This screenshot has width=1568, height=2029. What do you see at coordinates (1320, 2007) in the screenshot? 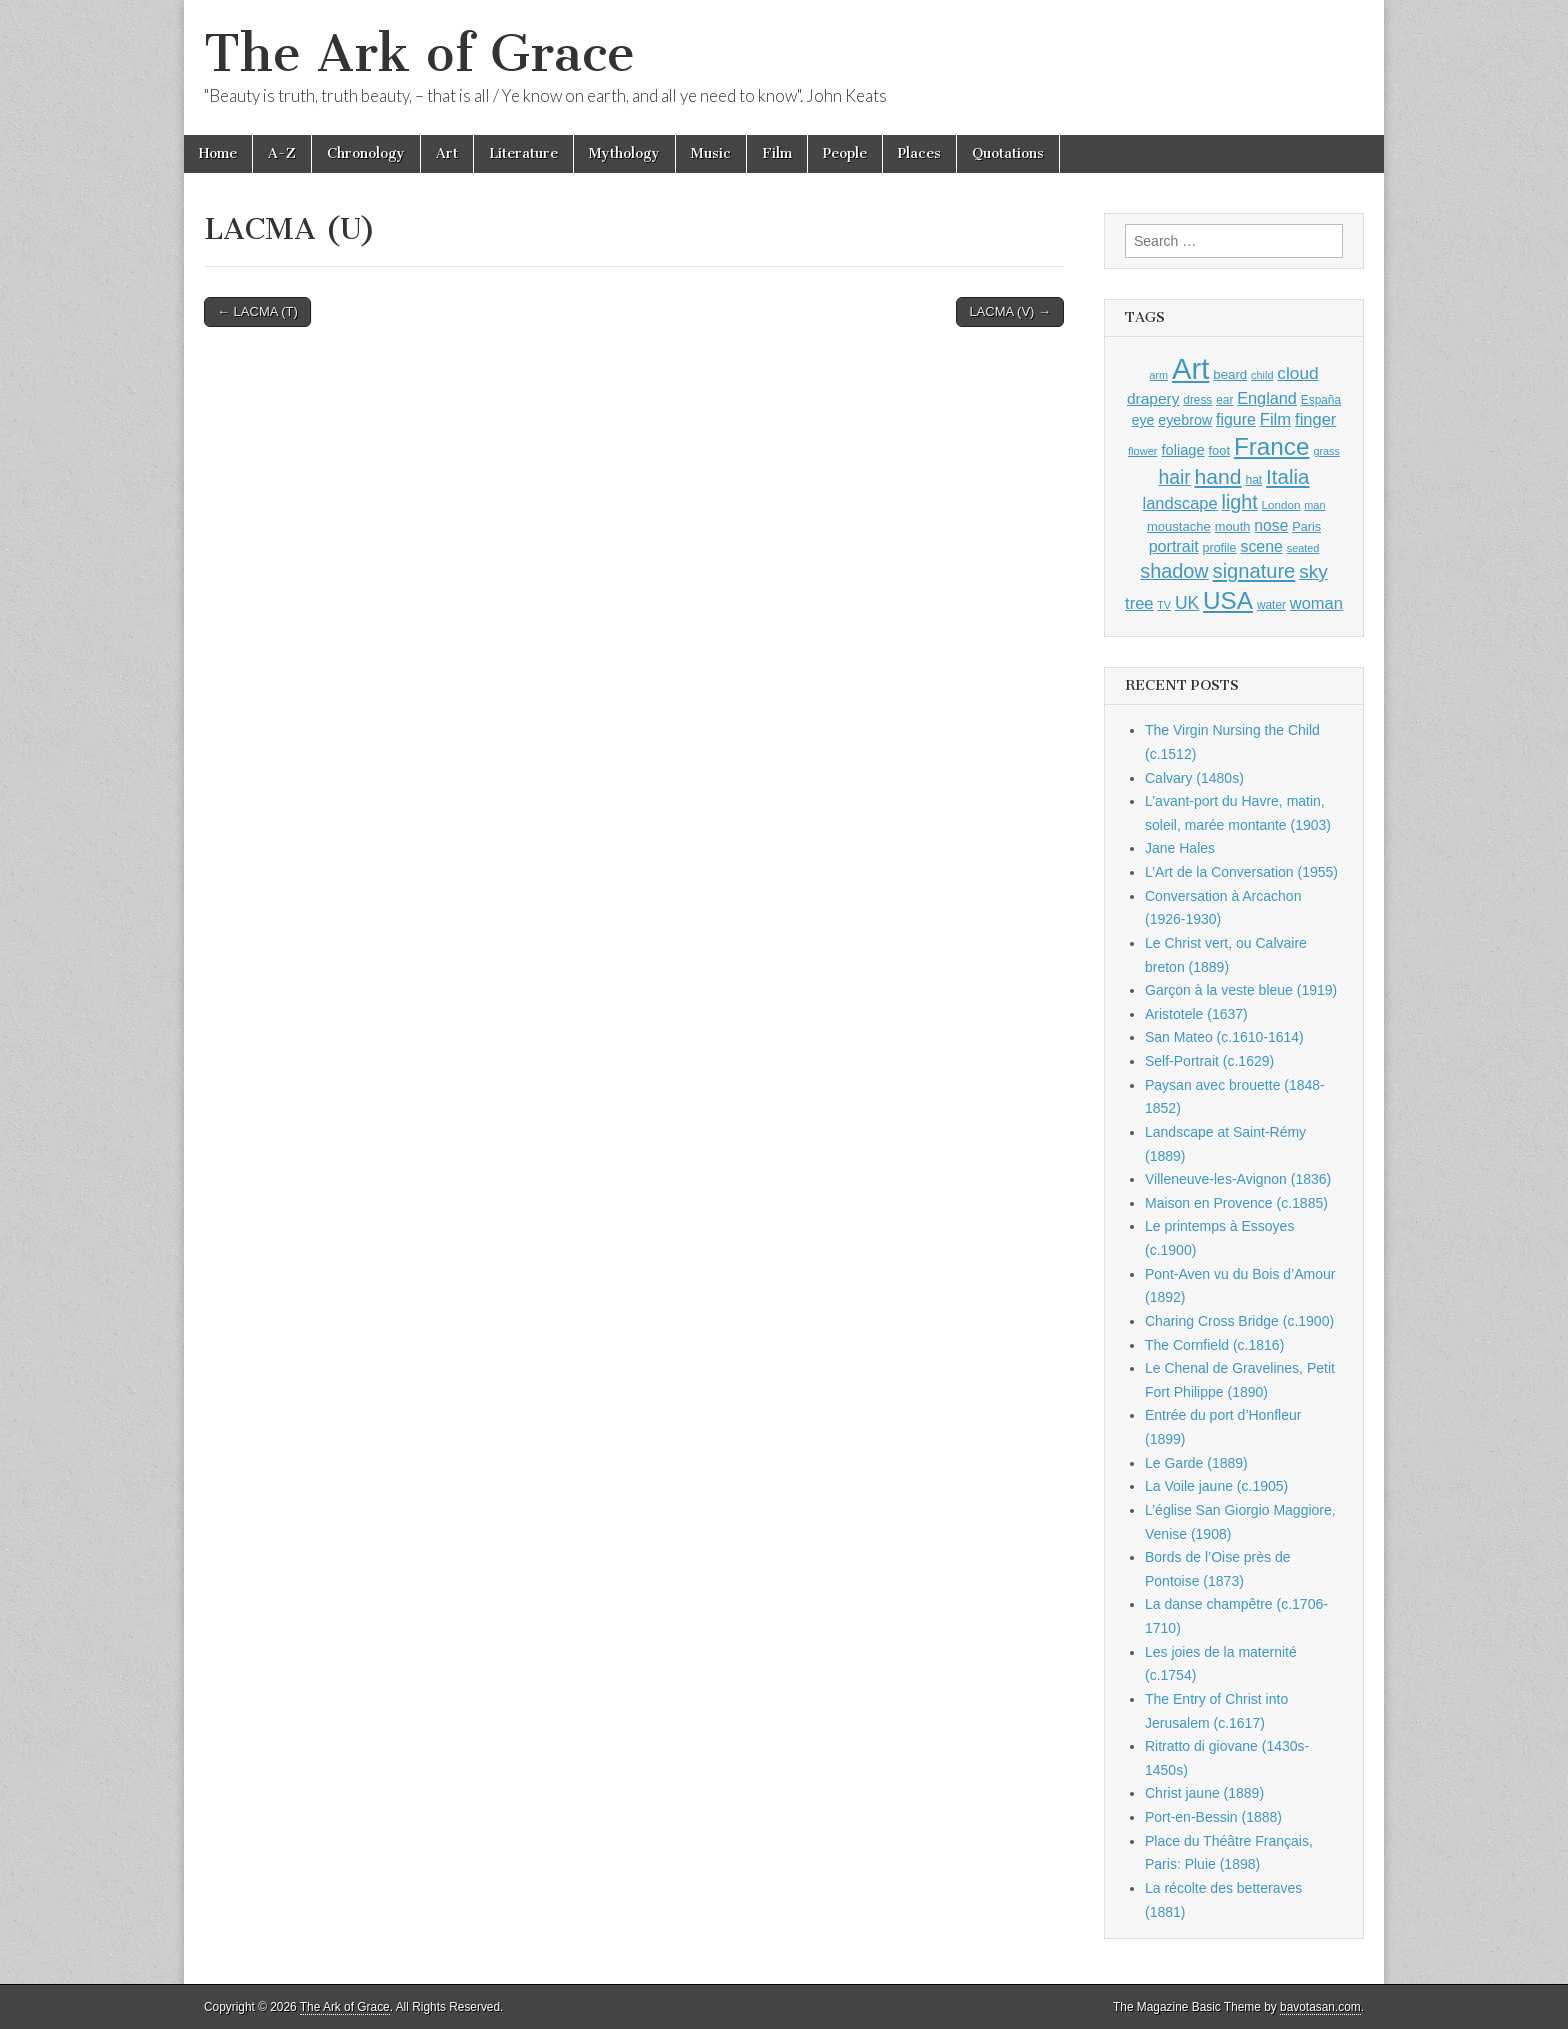
I see `bavotasan.com` at bounding box center [1320, 2007].